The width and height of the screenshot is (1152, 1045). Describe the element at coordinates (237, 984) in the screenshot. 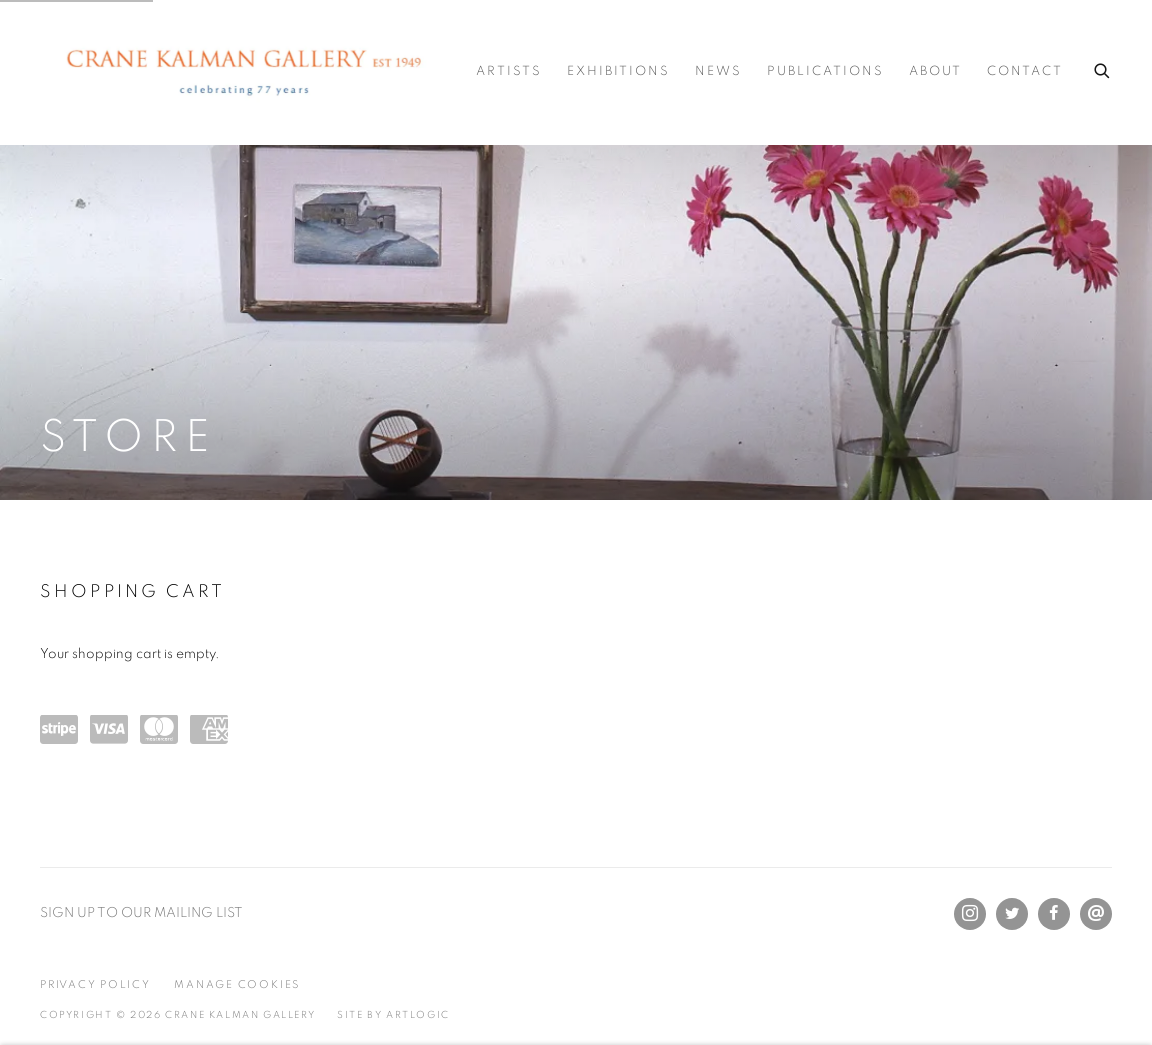

I see `Manage cookies [button]` at that location.